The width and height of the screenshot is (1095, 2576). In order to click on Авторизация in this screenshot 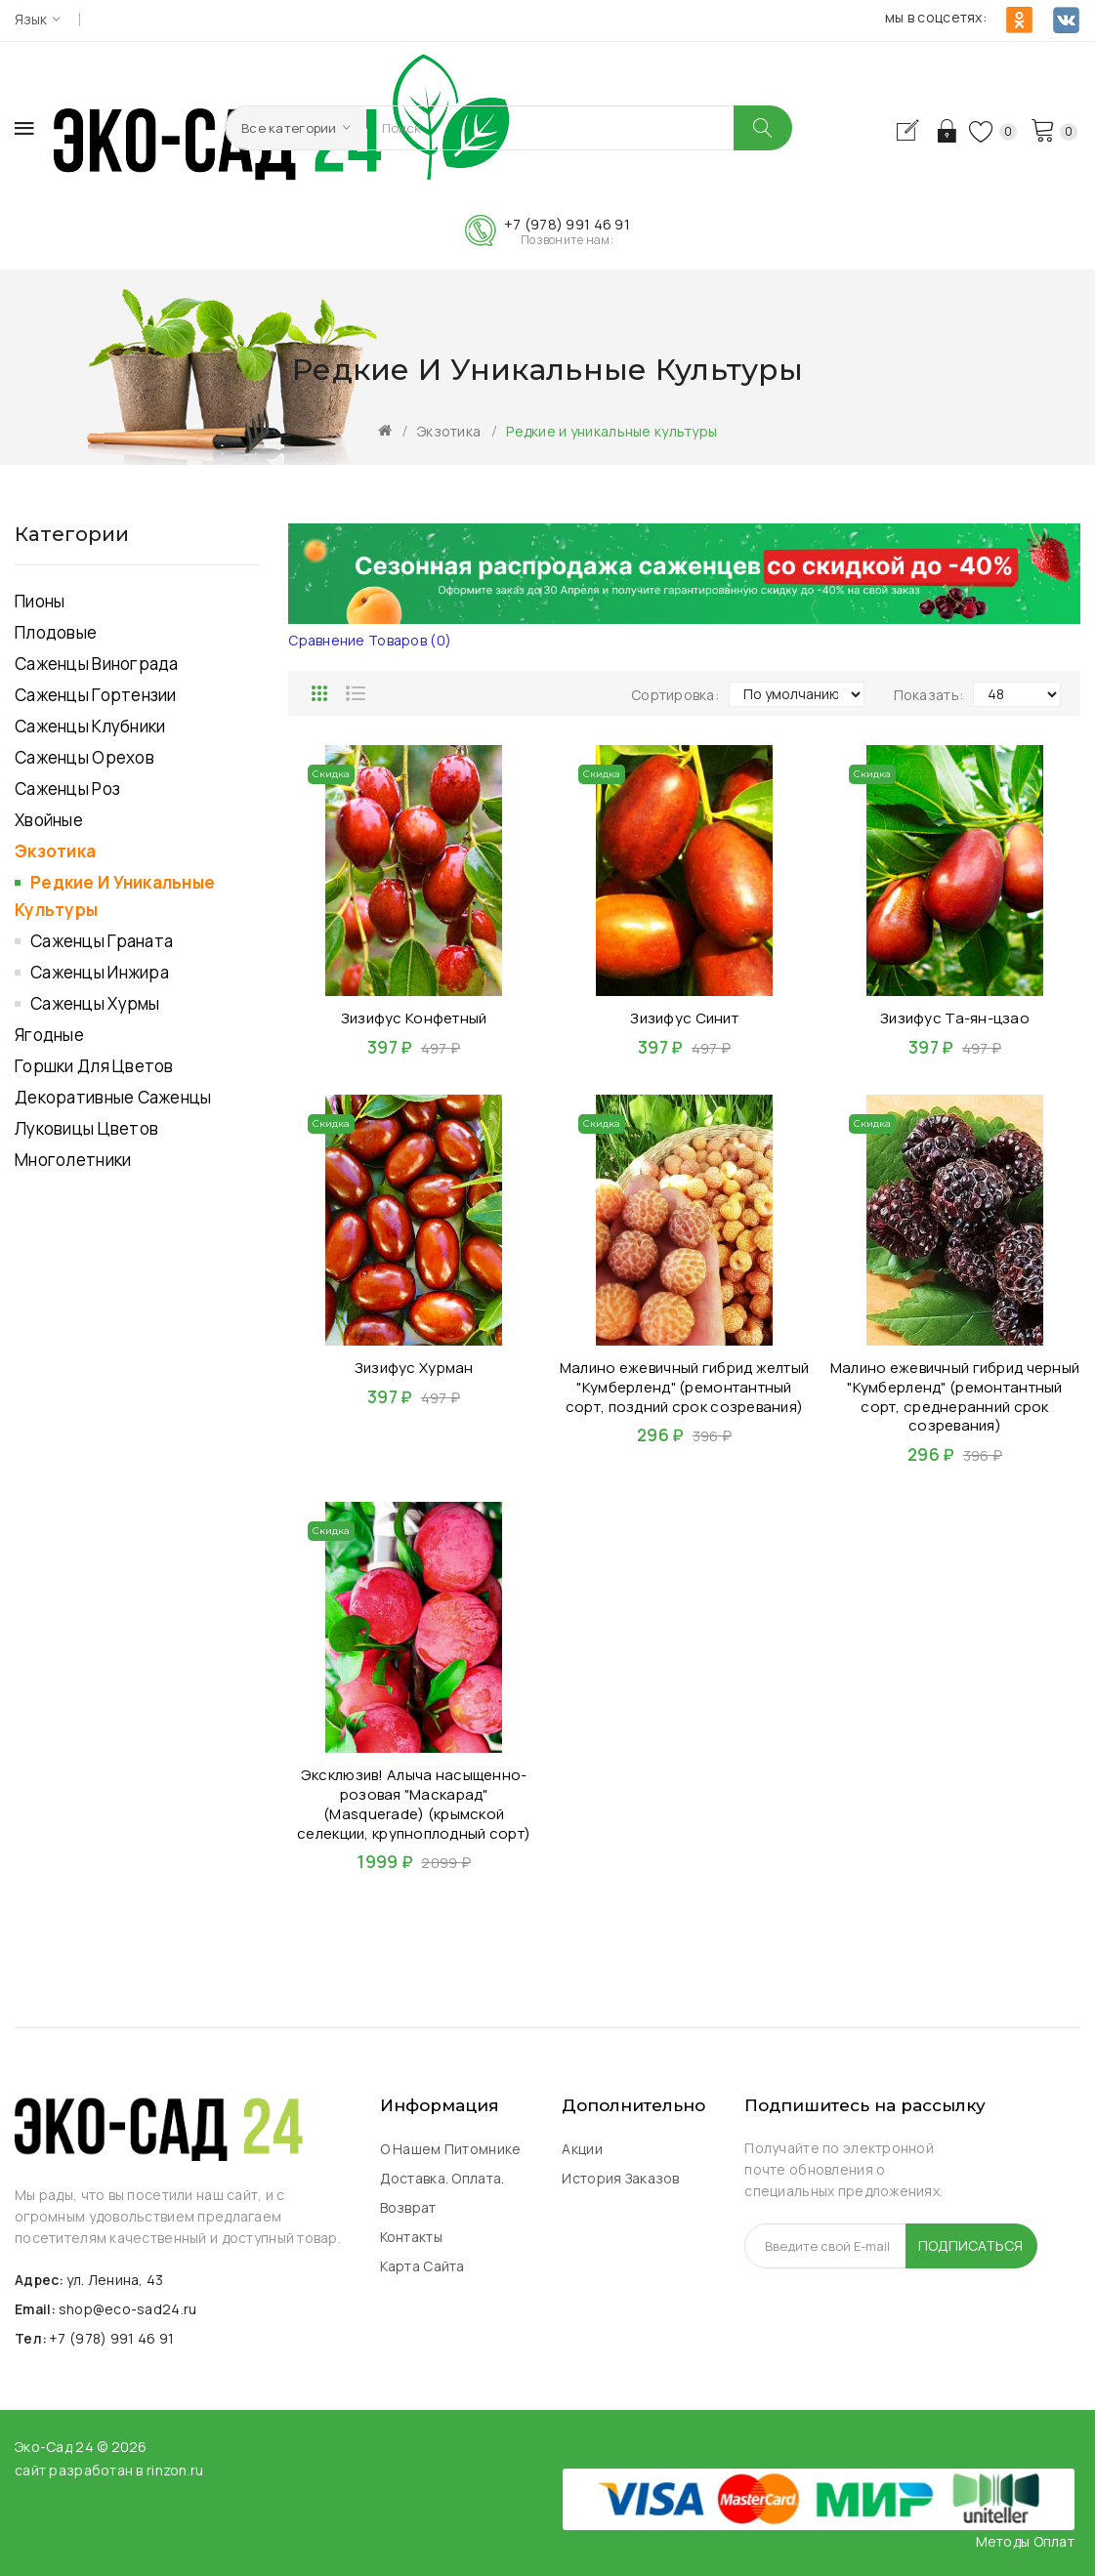, I will do `click(944, 130)`.